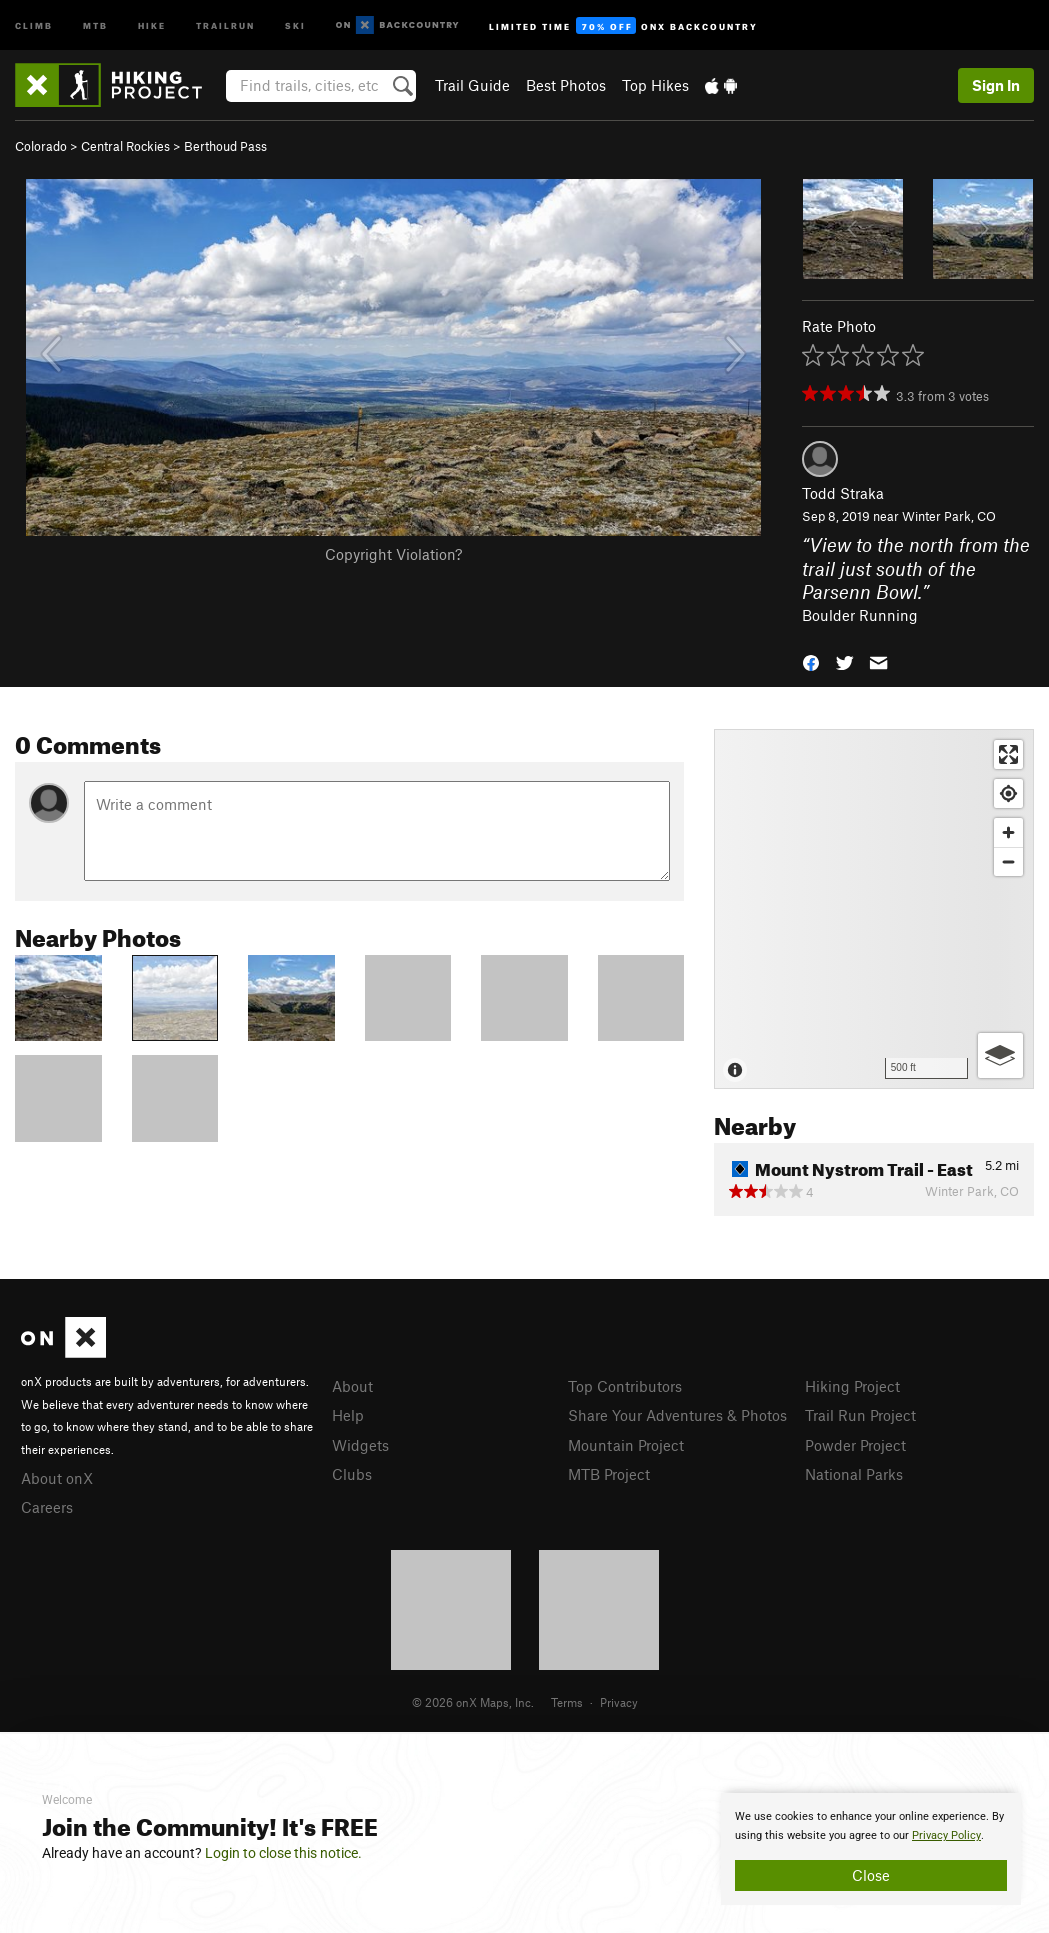 This screenshot has width=1049, height=1933. Describe the element at coordinates (843, 493) in the screenshot. I see `Todd Straka` at that location.